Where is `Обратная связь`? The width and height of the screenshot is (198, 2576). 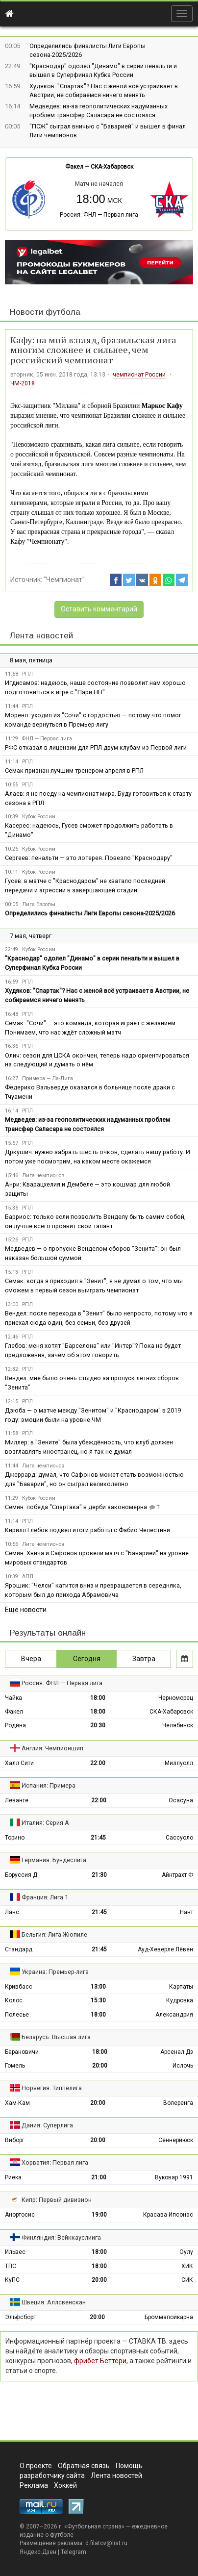
Обратная связь is located at coordinates (84, 2466).